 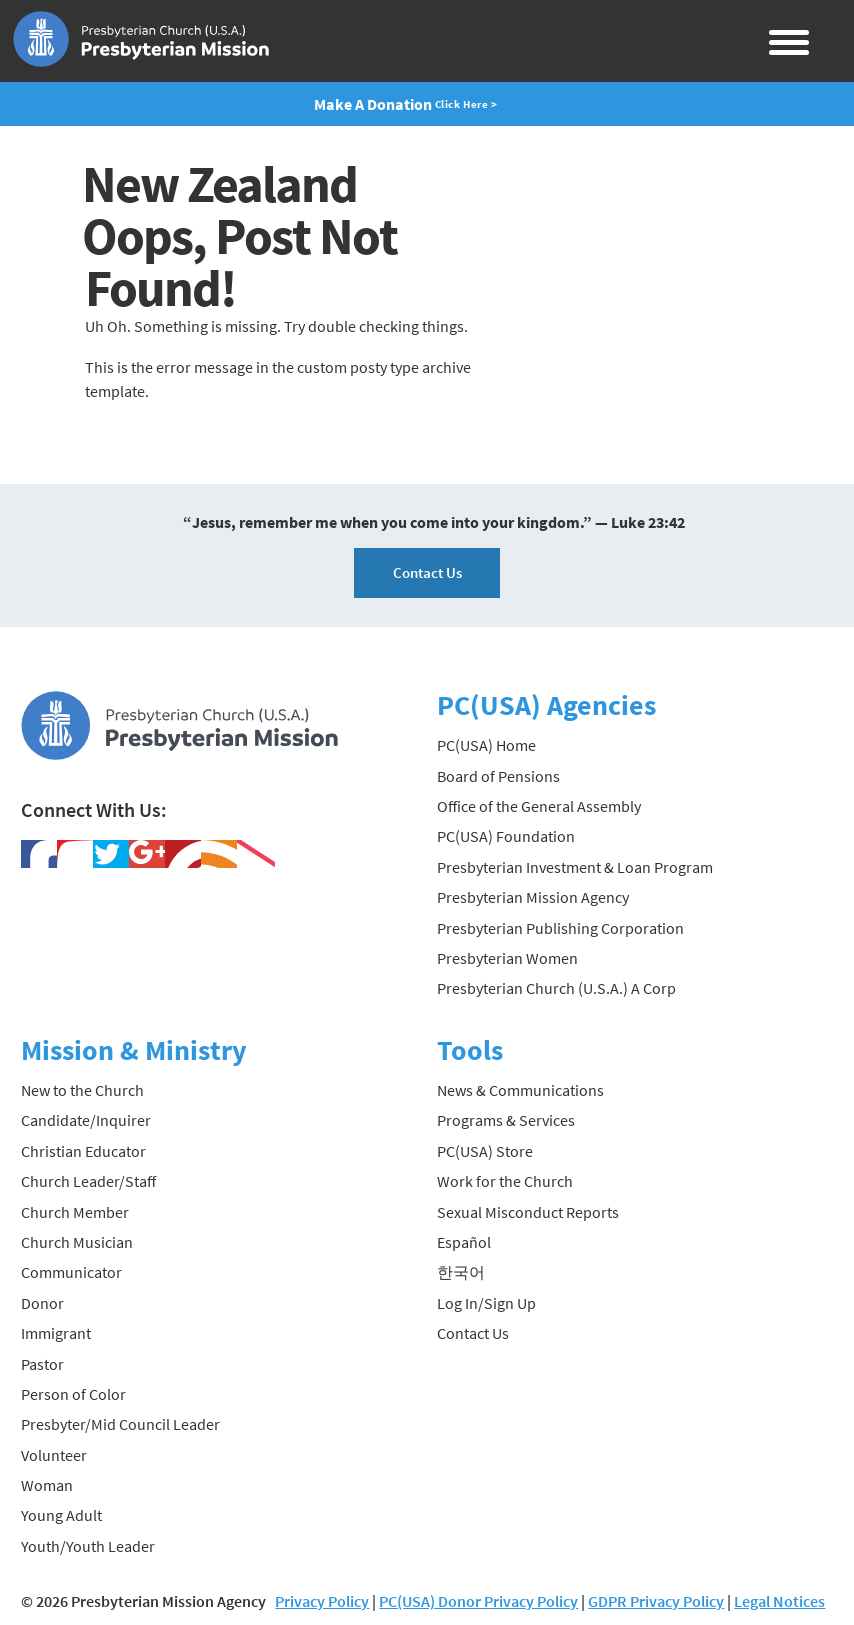 I want to click on New to the Church, so click(x=82, y=1090).